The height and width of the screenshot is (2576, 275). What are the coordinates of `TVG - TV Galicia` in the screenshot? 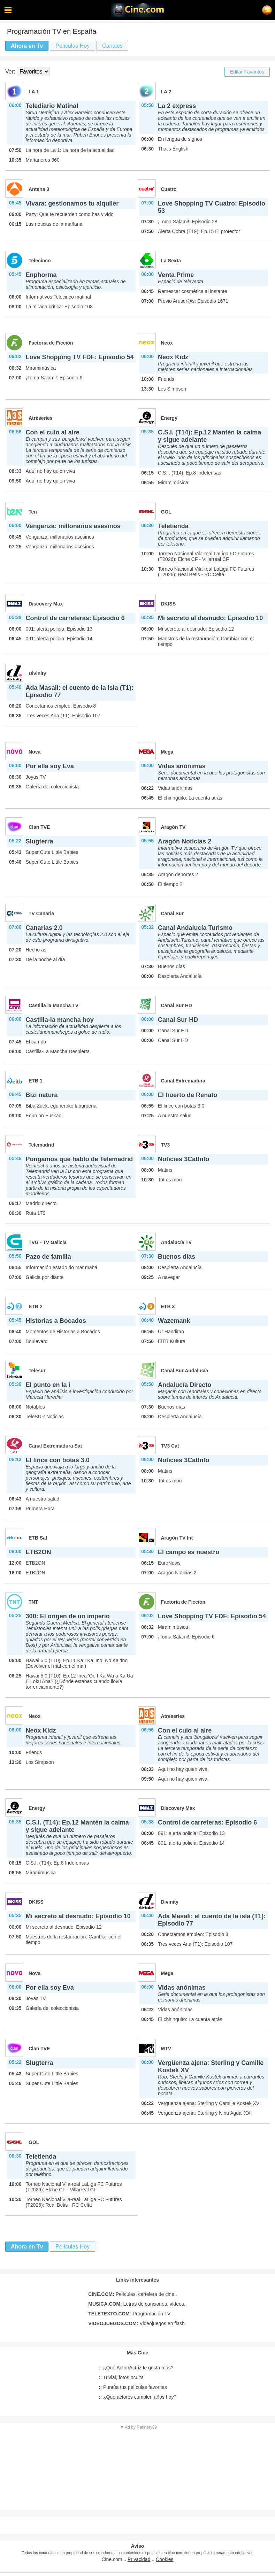 It's located at (48, 1242).